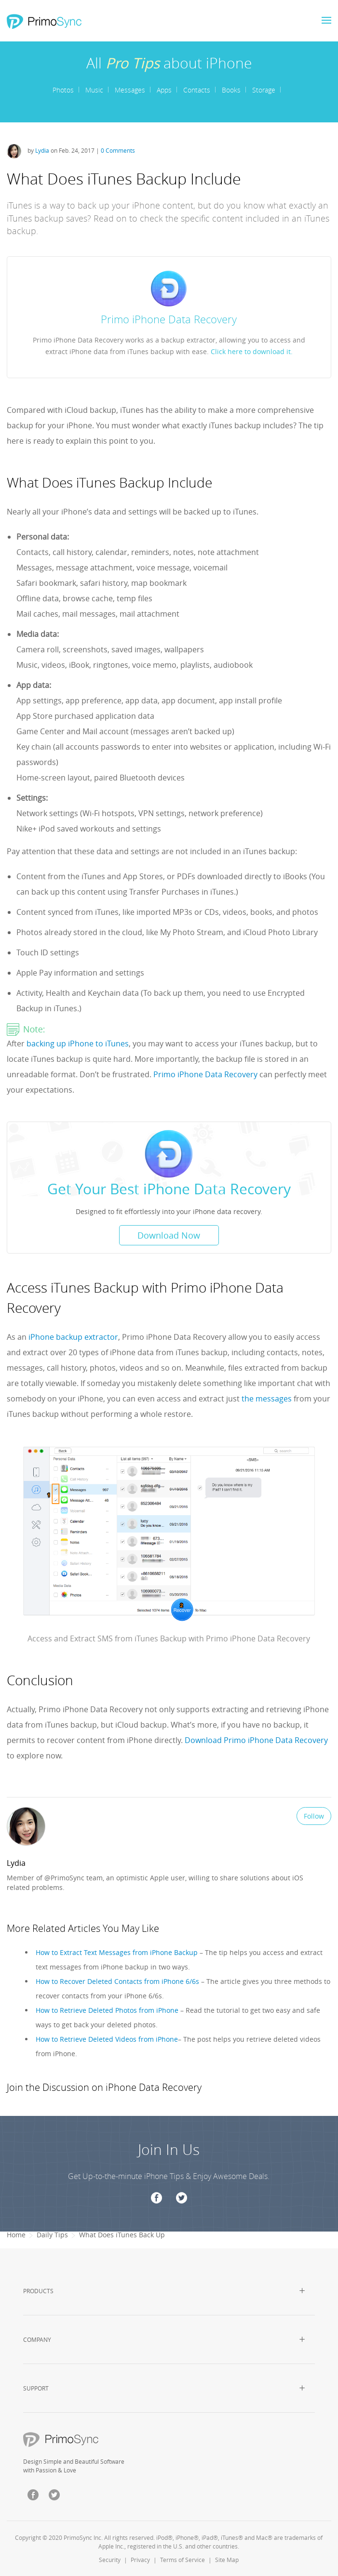 The width and height of the screenshot is (338, 2576). Describe the element at coordinates (130, 89) in the screenshot. I see `Messages` at that location.